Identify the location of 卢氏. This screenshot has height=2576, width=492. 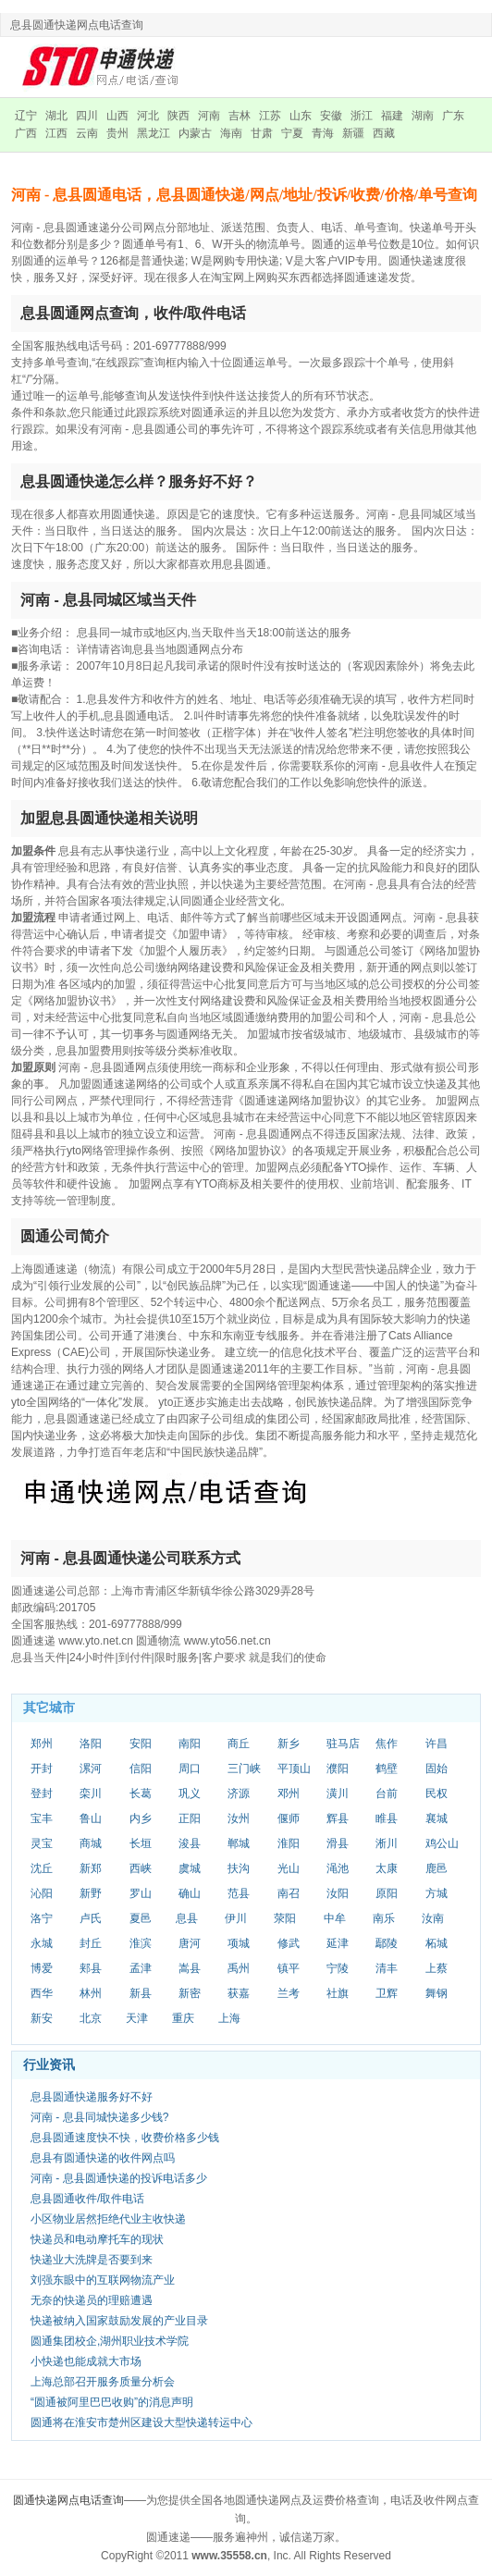
(91, 1918).